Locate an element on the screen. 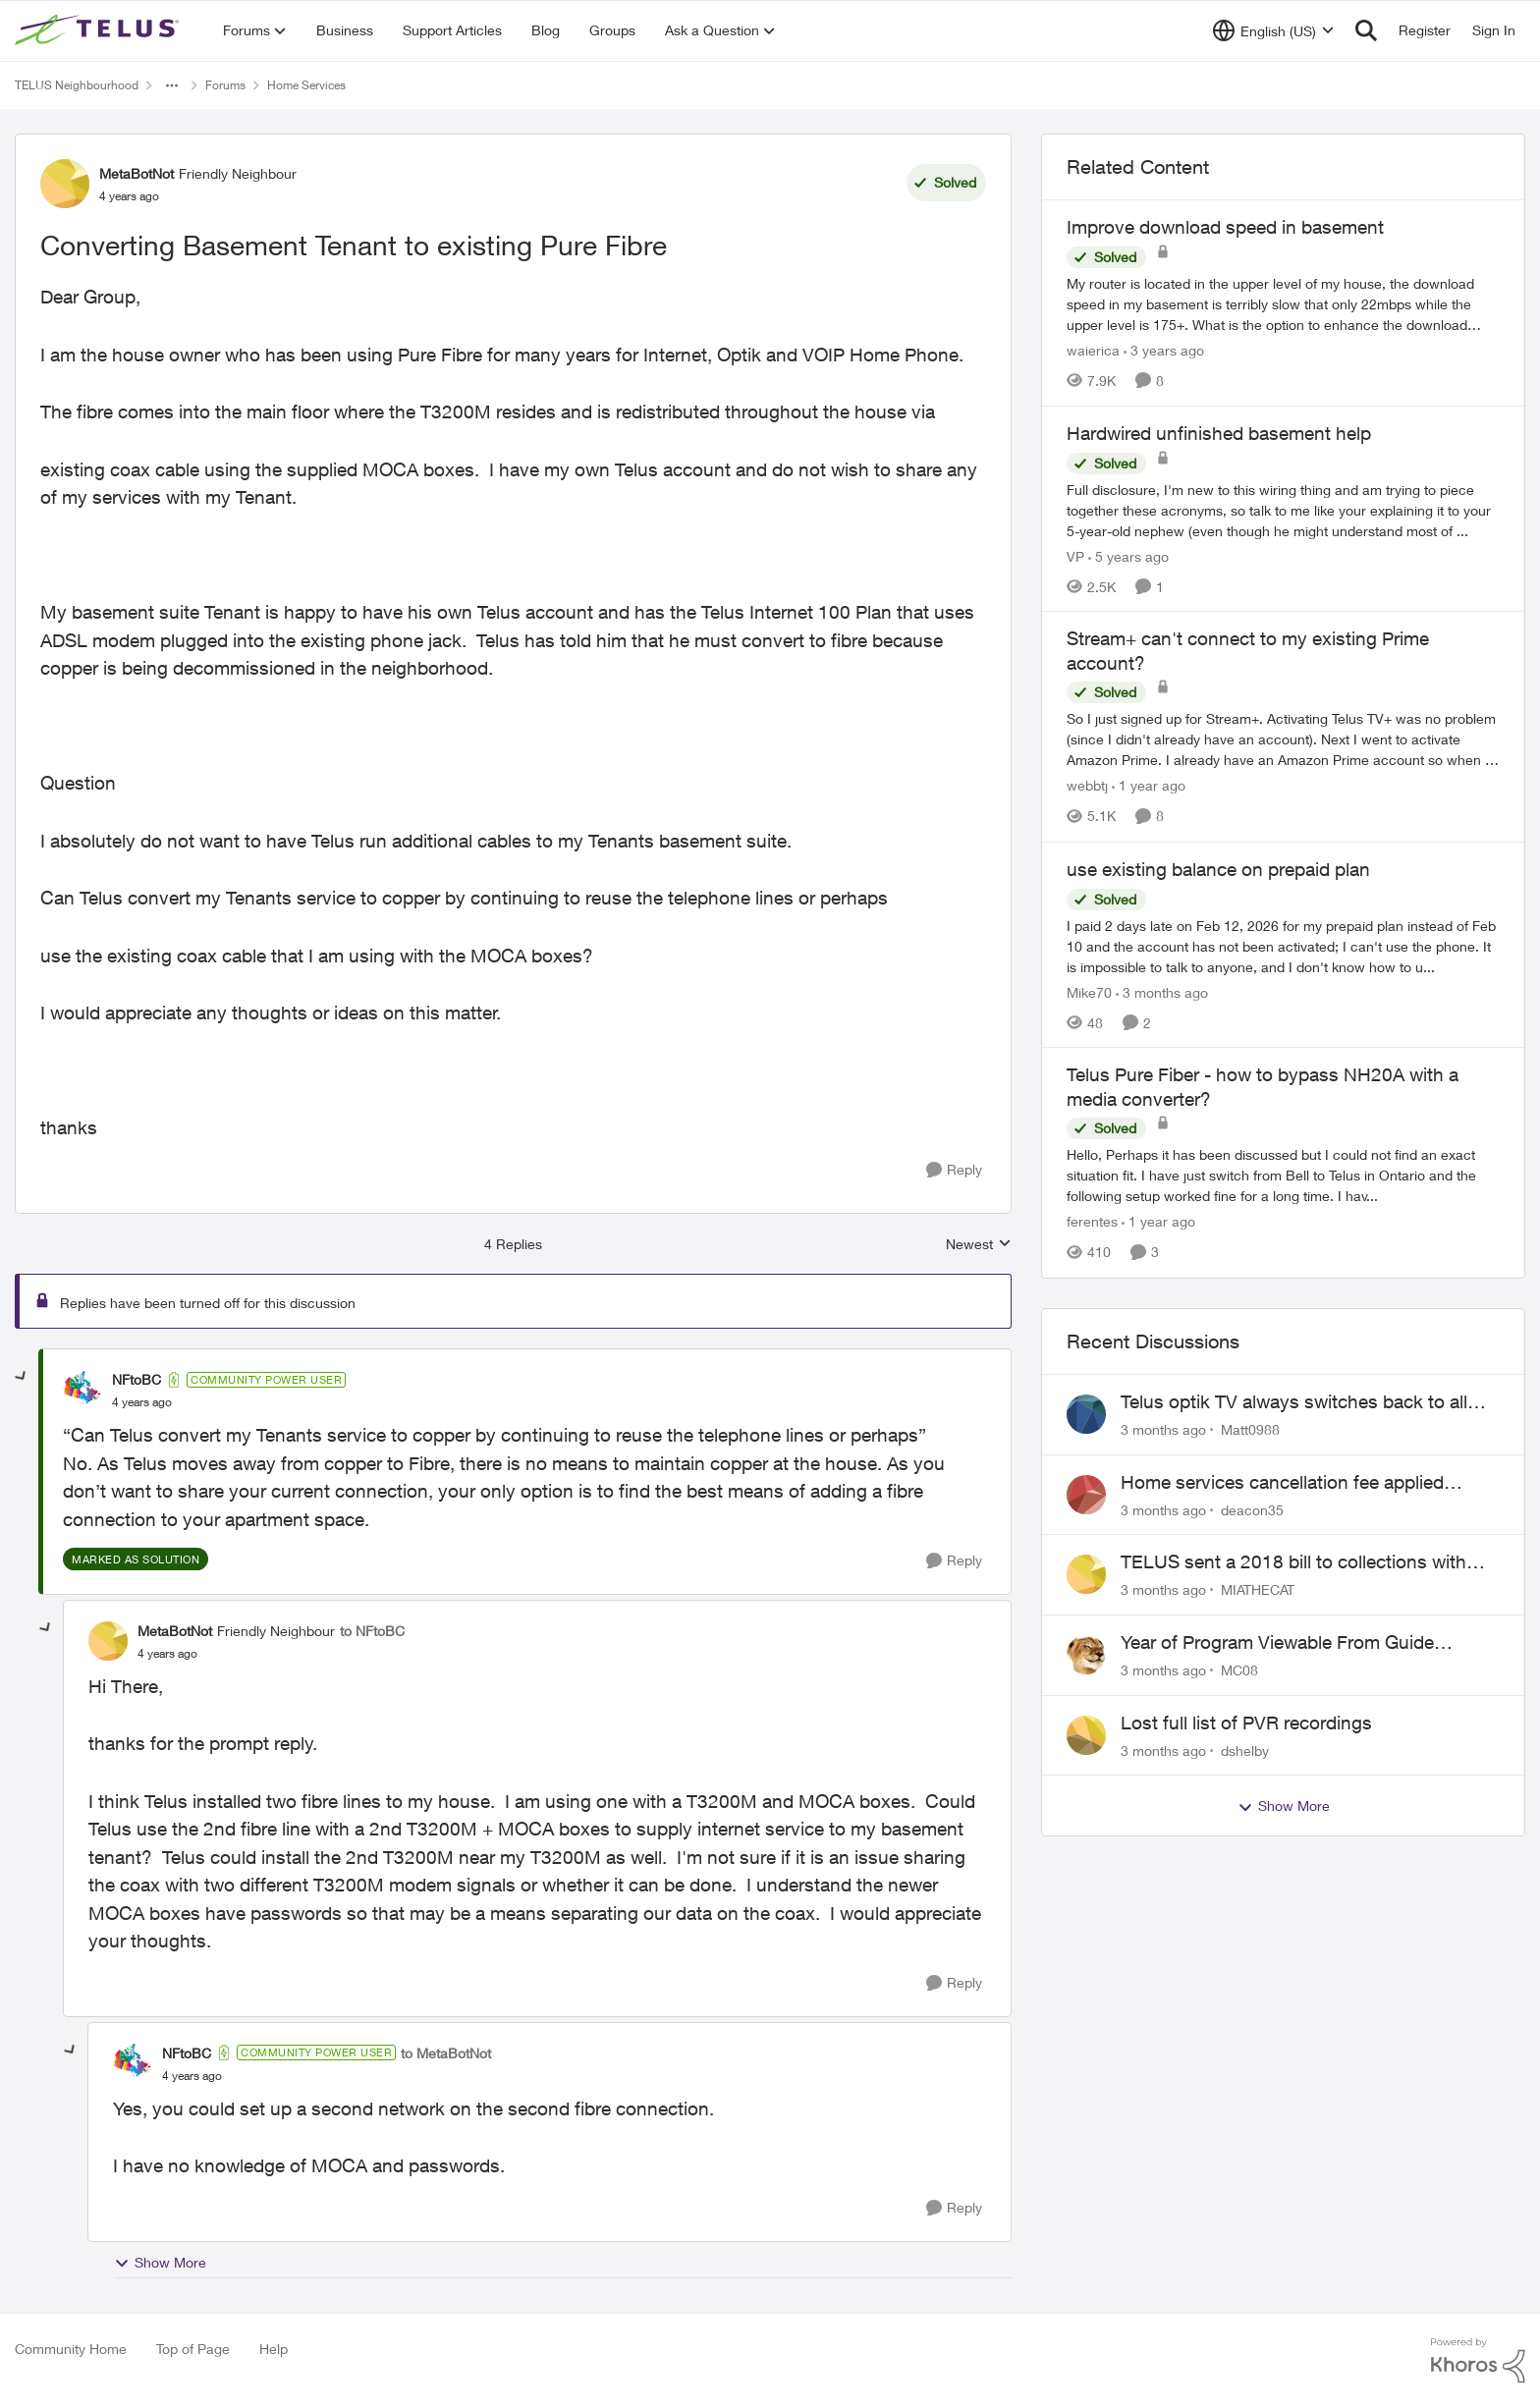  [View Profile: deacon35,] is located at coordinates (1086, 1494).